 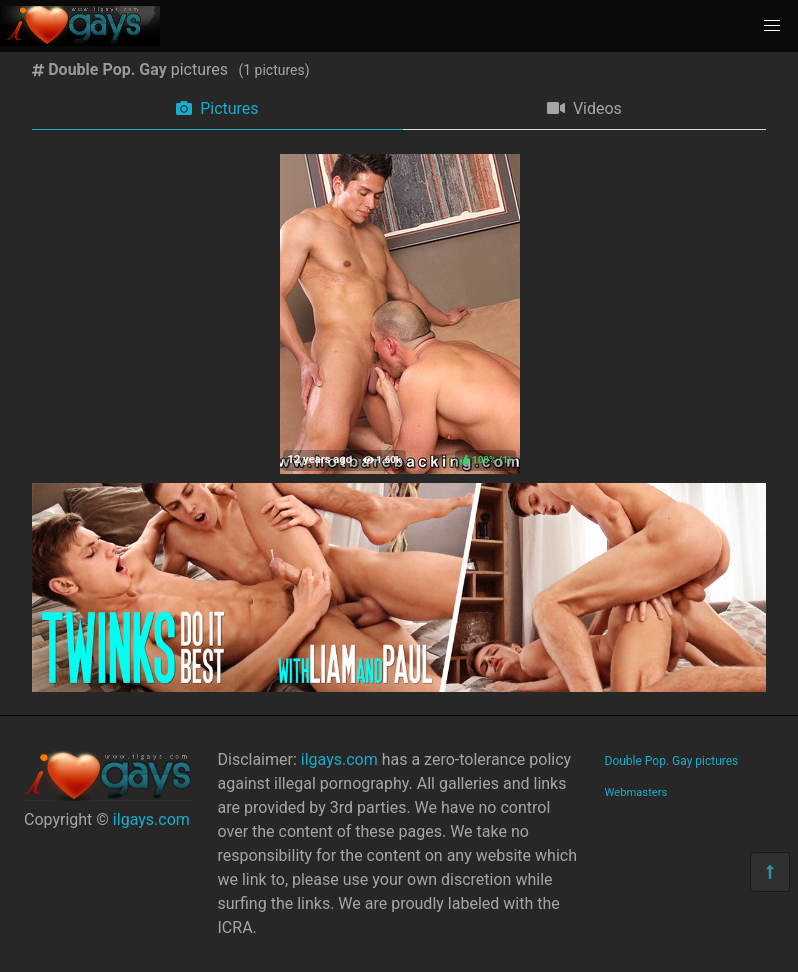 I want to click on ilgays.com, so click(x=151, y=819).